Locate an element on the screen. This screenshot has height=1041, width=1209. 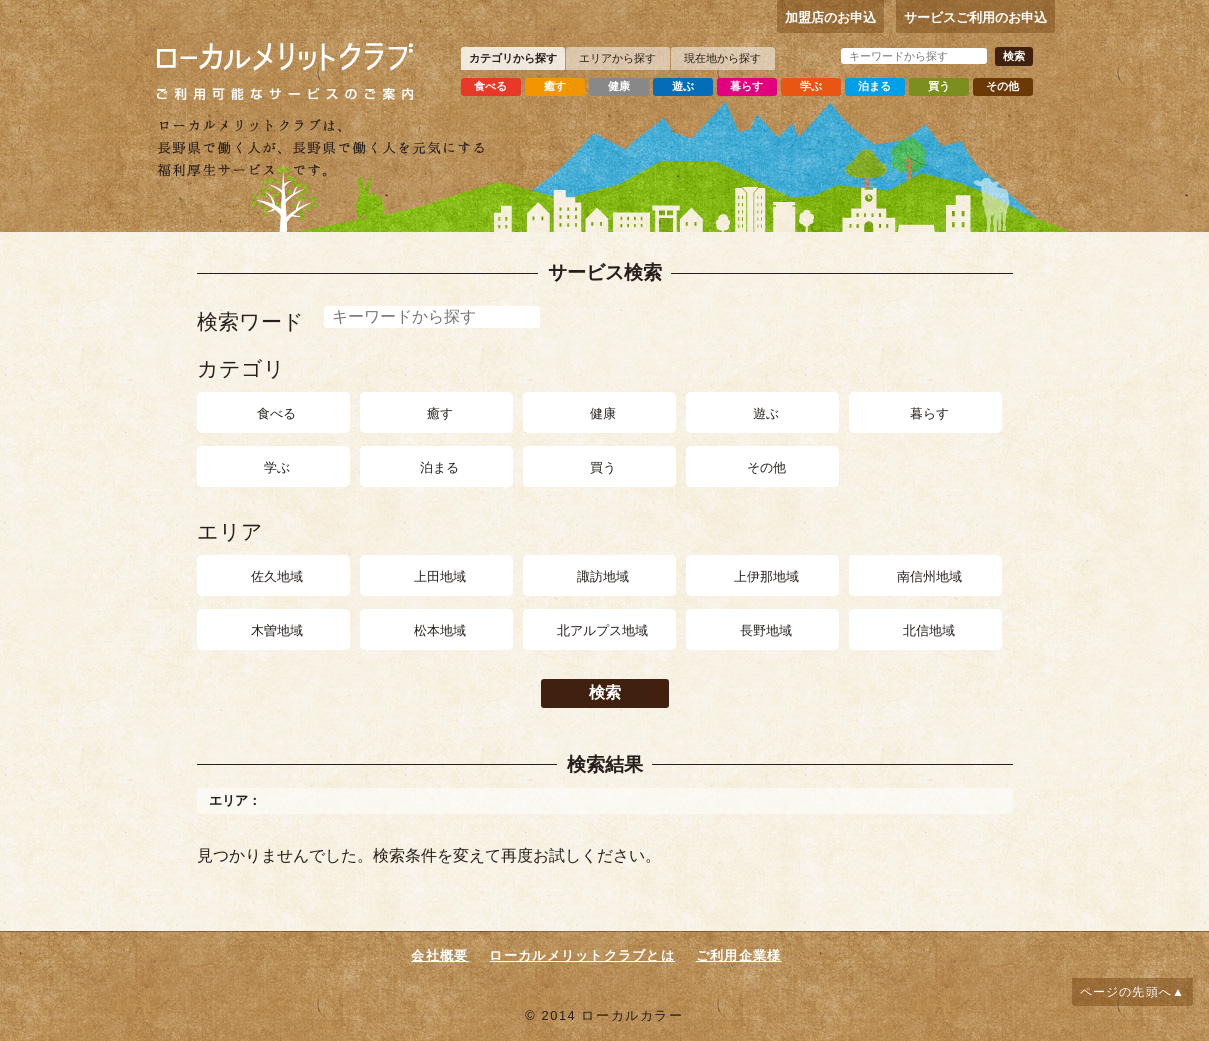
食べる is located at coordinates (490, 86).